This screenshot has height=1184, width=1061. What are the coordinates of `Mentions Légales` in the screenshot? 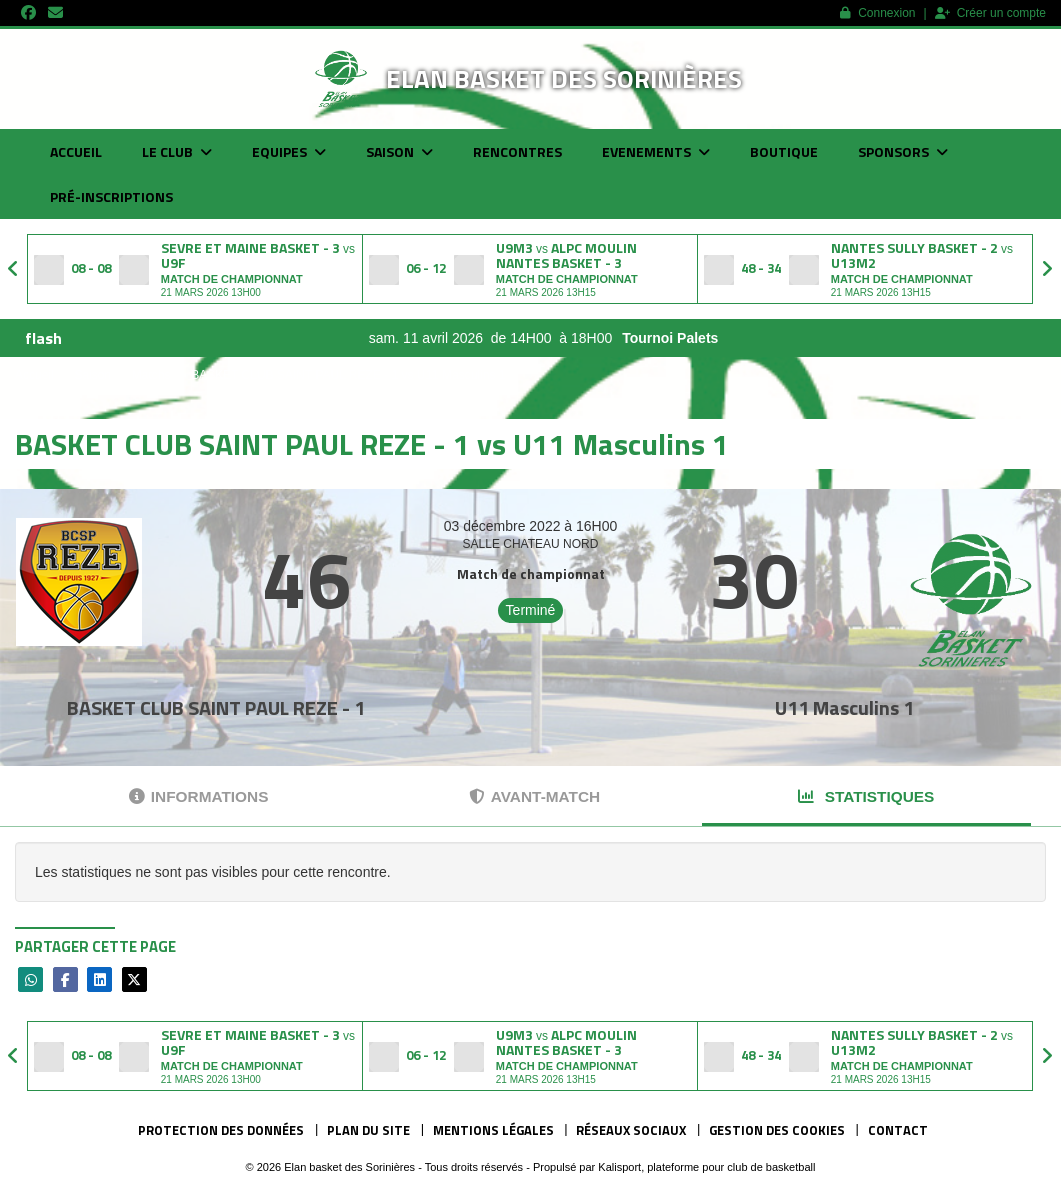 It's located at (493, 1130).